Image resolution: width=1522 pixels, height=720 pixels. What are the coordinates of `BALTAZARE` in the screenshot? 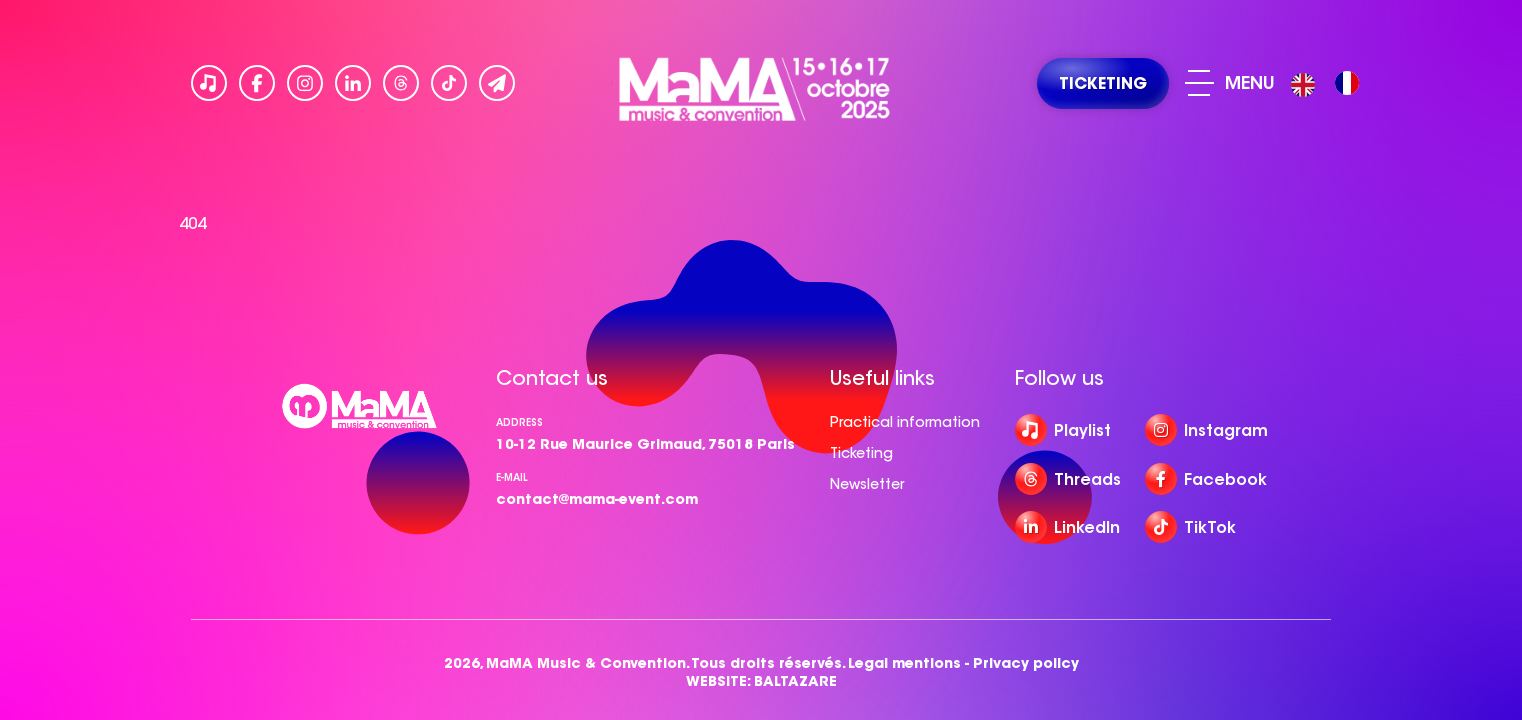 It's located at (795, 681).